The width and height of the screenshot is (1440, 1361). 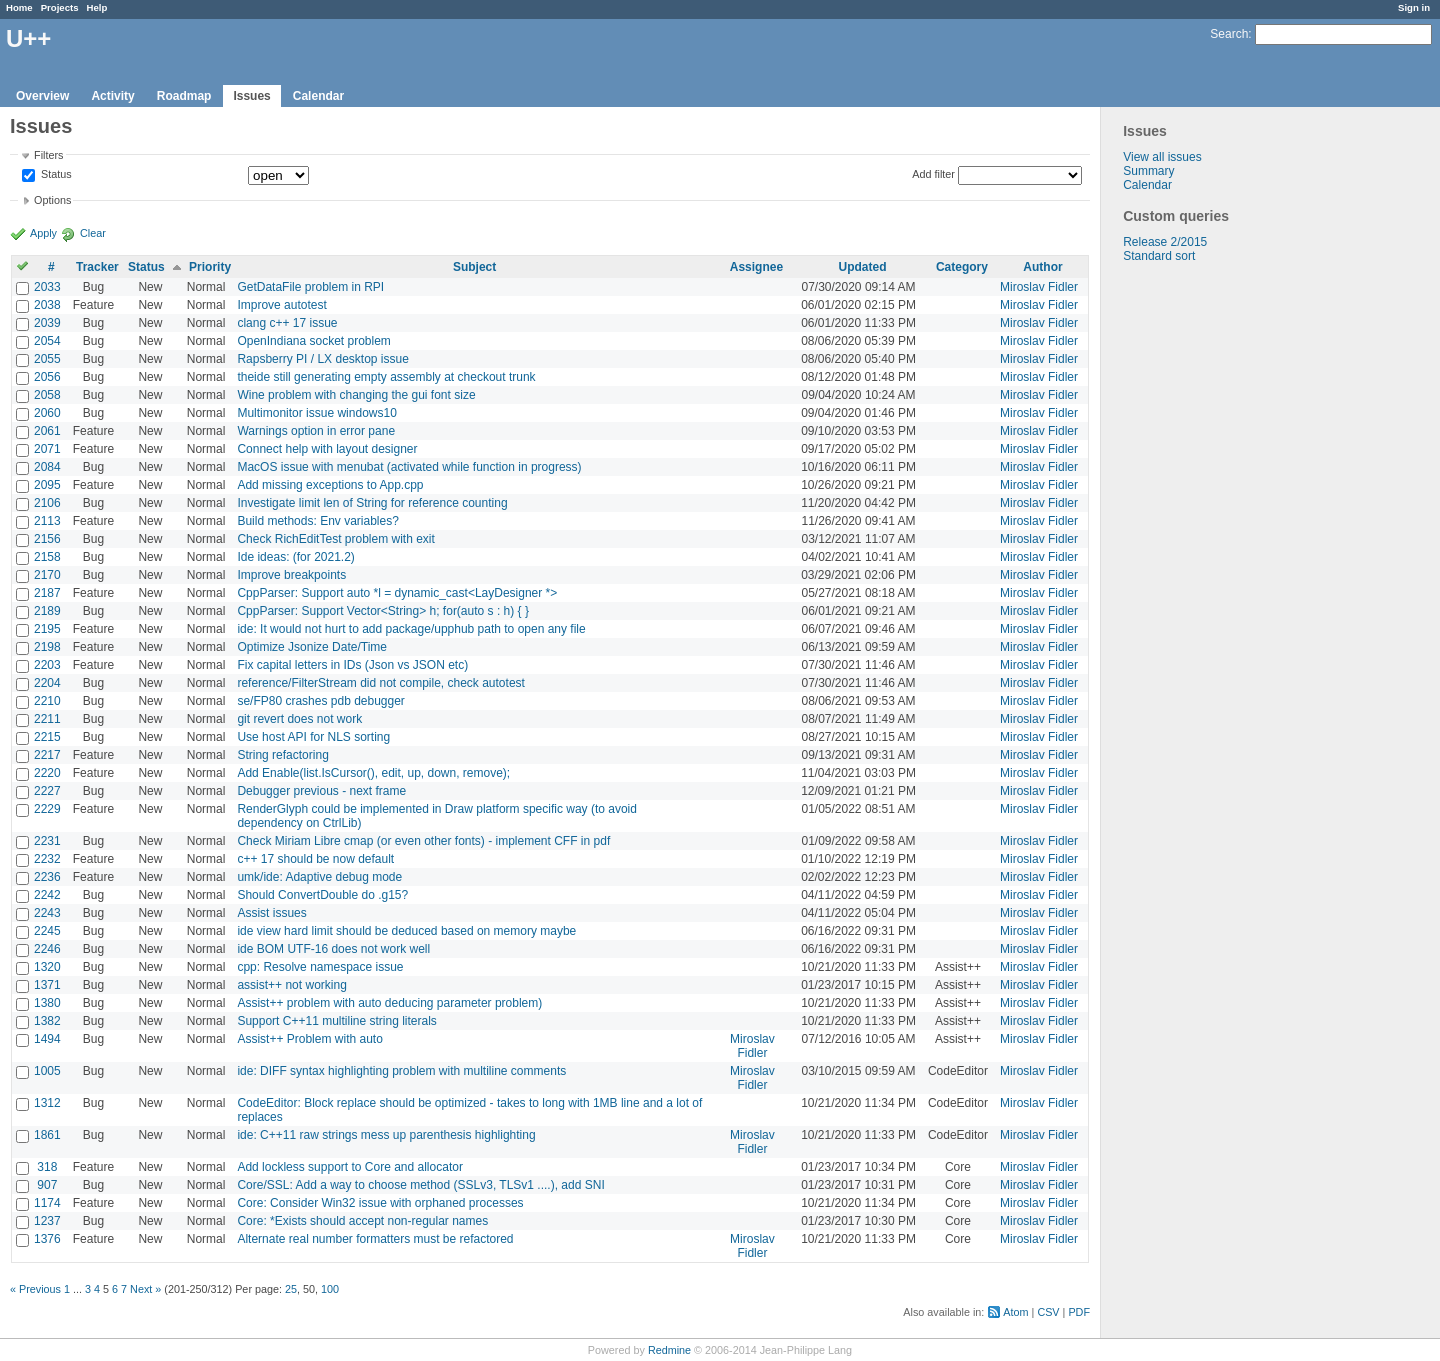 I want to click on 1371, so click(x=47, y=985).